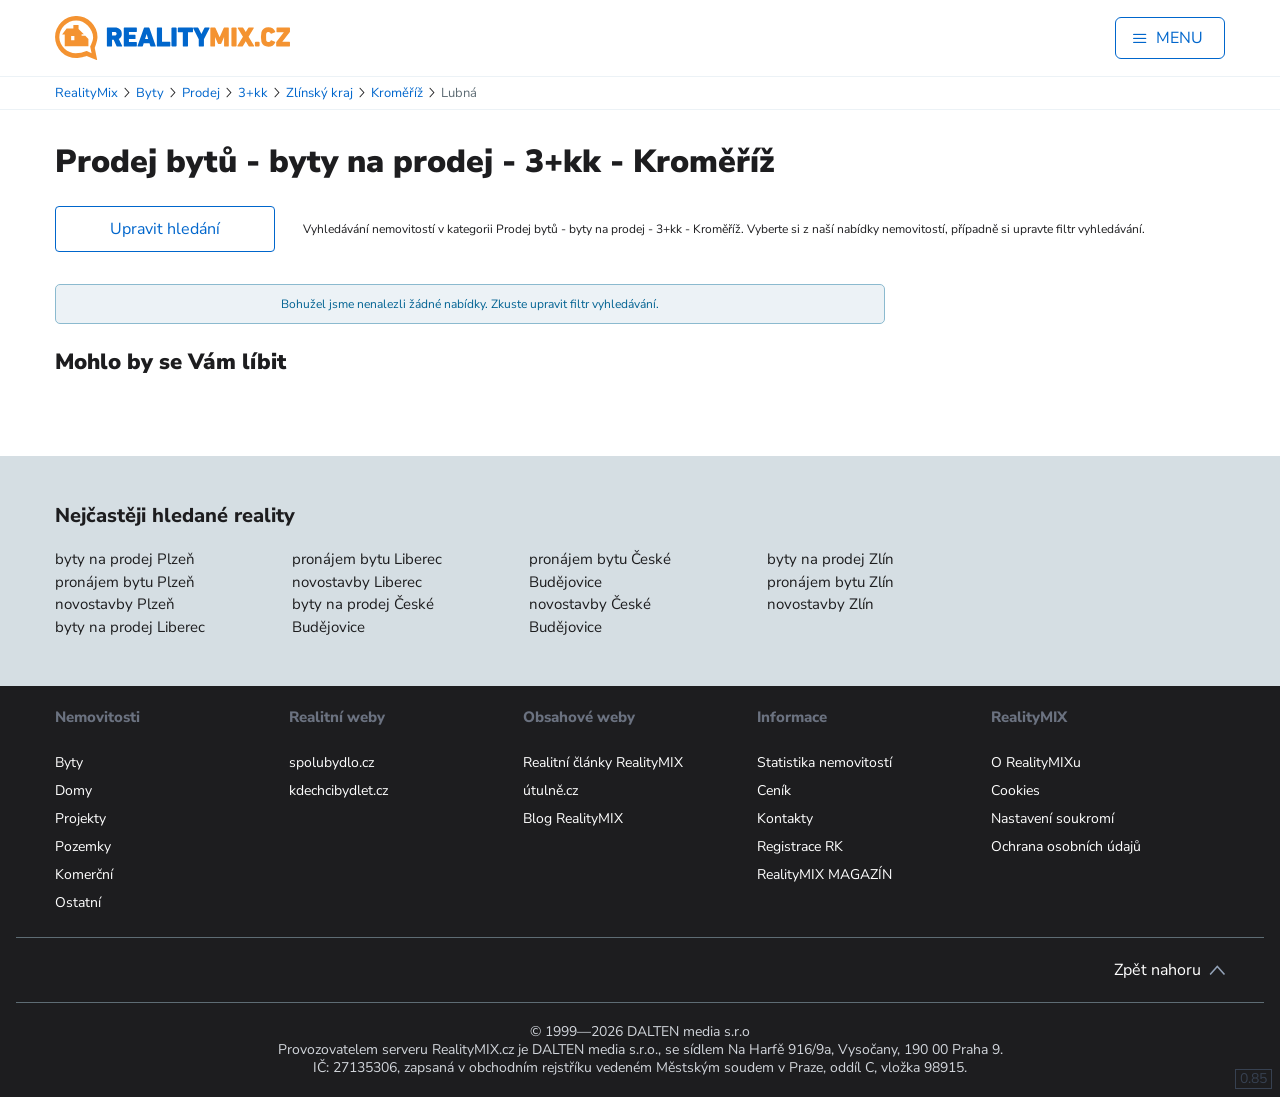  I want to click on Pozemky, so click(83, 846).